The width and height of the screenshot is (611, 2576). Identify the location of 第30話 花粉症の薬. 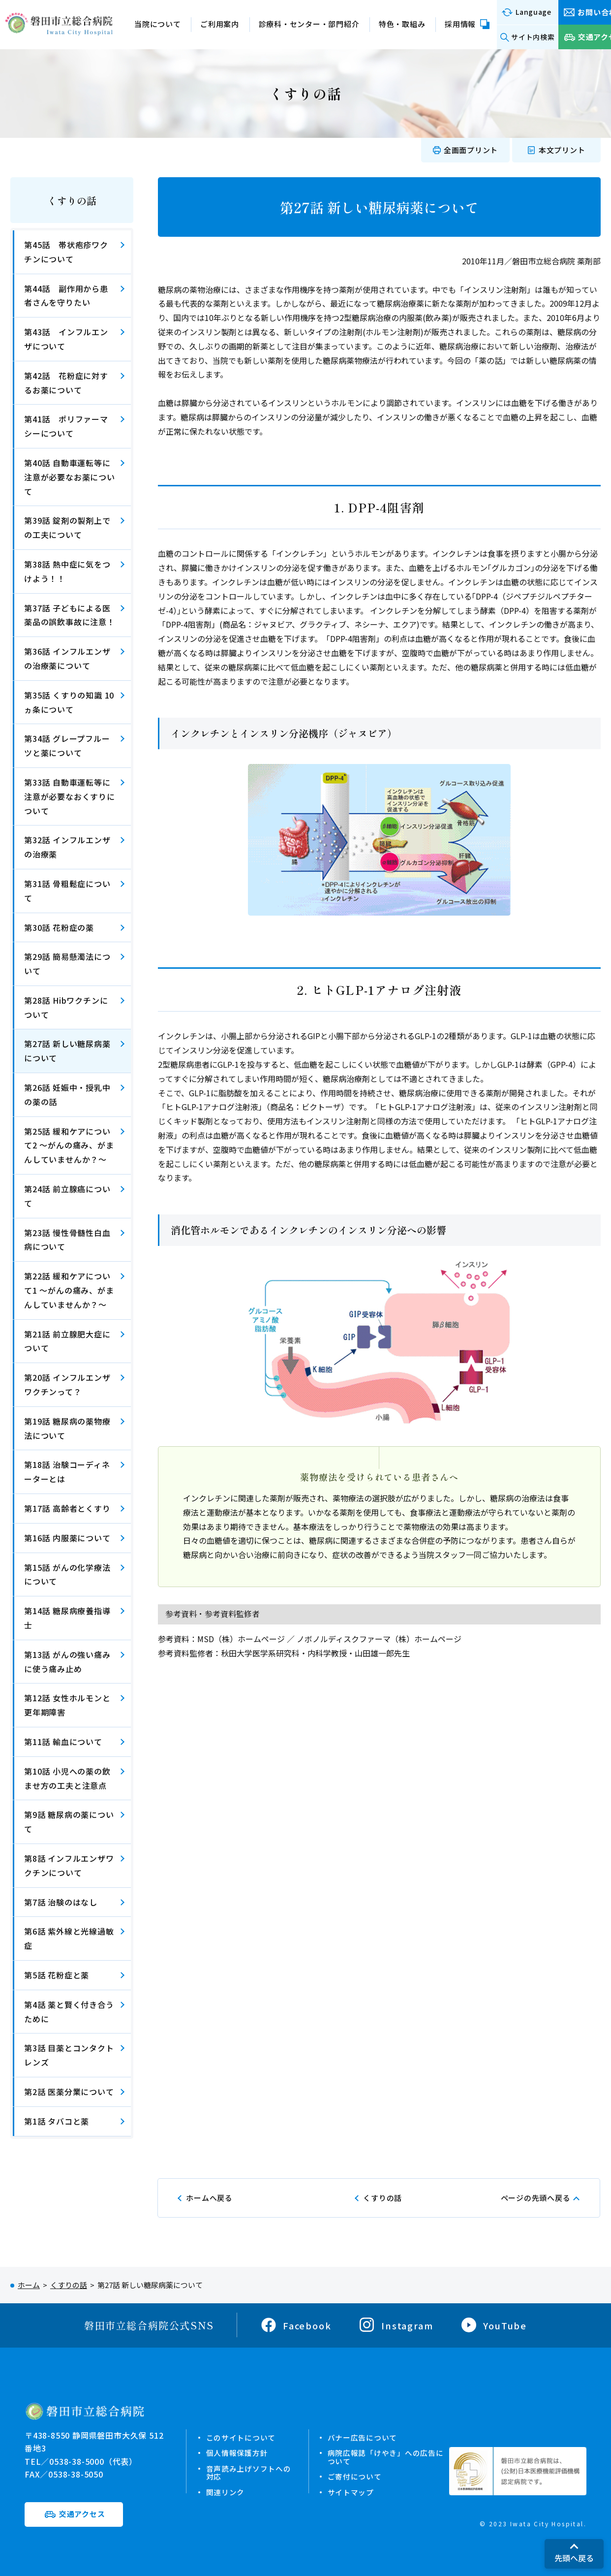
(59, 927).